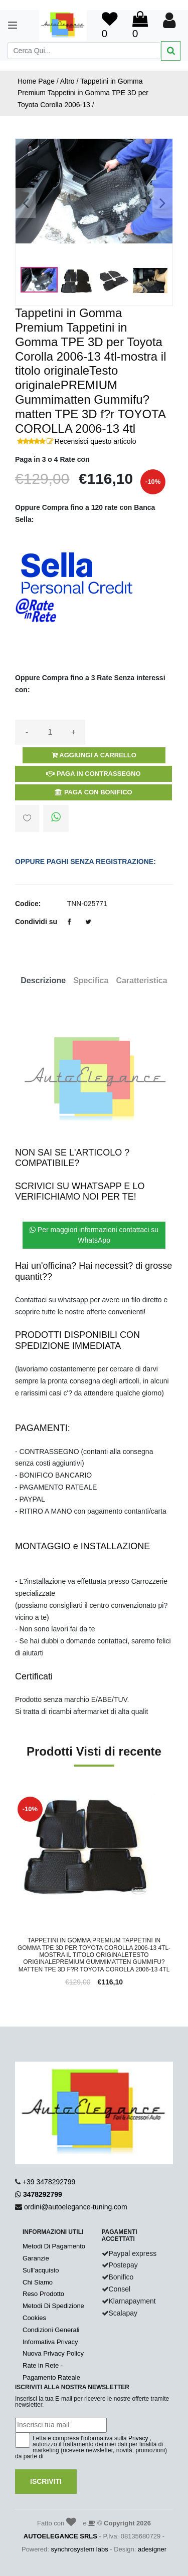 The image size is (188, 2576). I want to click on Privacy, so click(138, 2438).